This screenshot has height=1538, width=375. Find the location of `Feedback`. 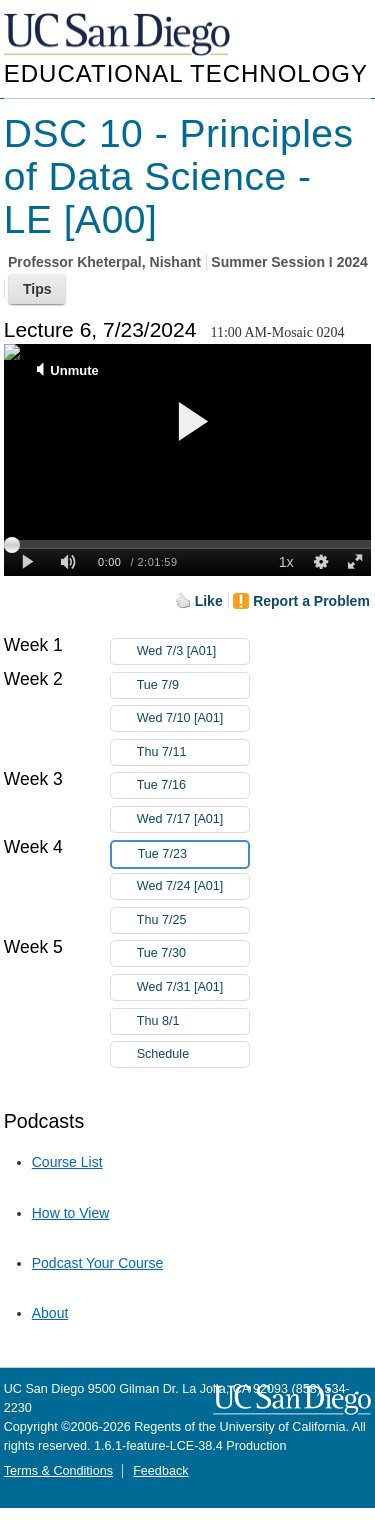

Feedback is located at coordinates (160, 1471).